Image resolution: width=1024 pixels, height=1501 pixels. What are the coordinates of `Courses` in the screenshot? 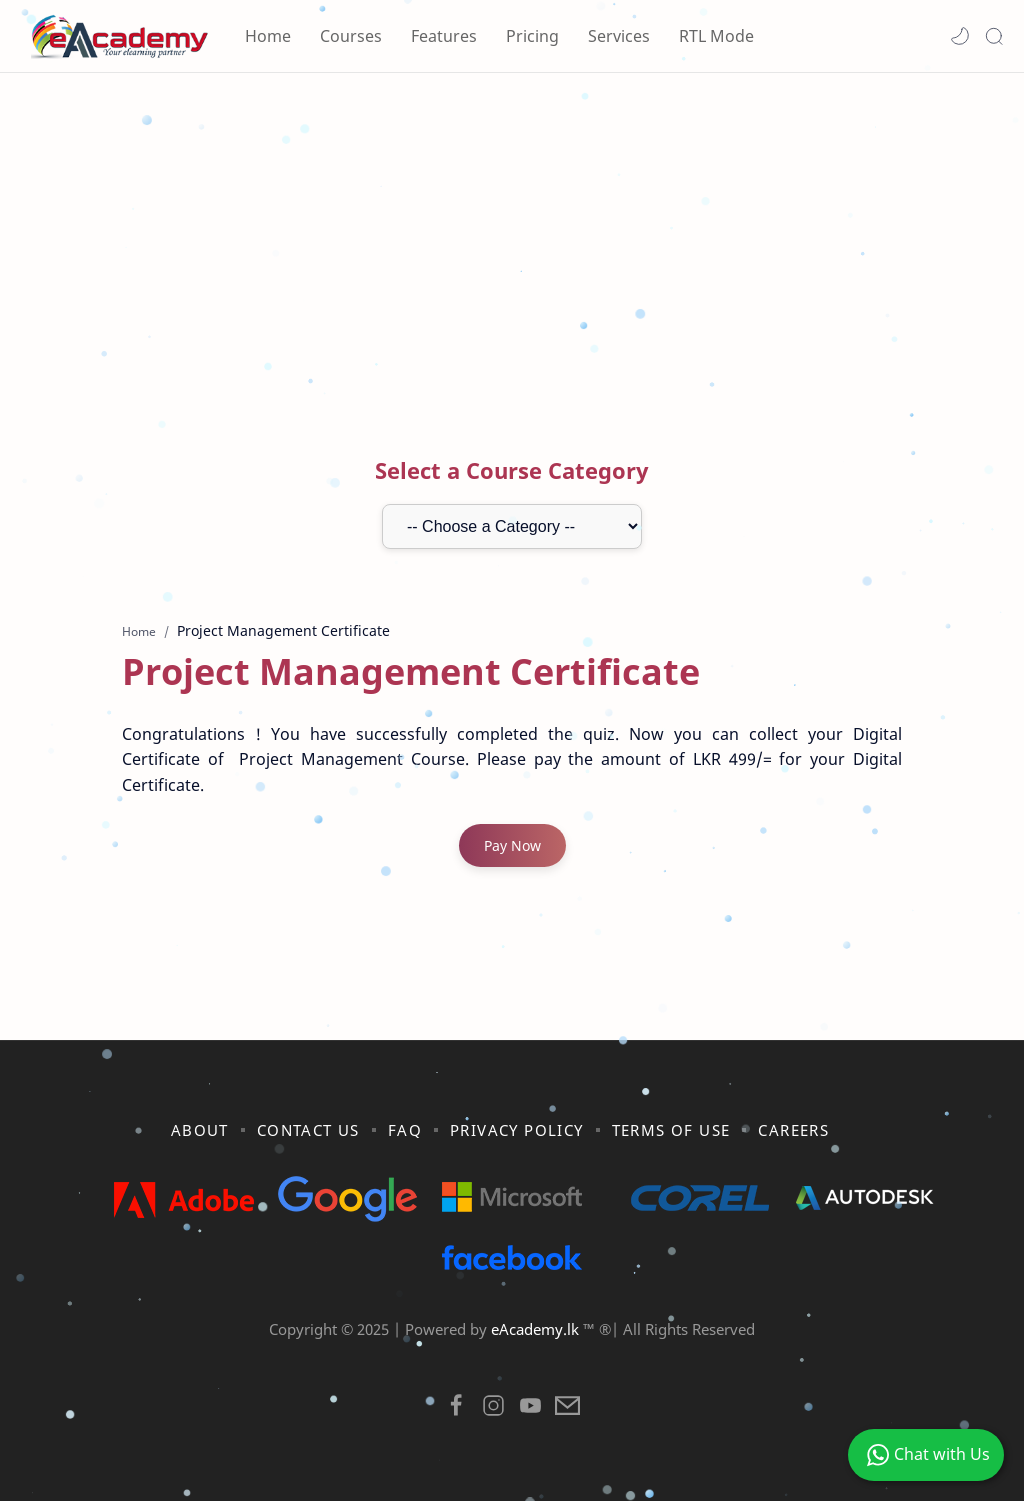 It's located at (351, 36).